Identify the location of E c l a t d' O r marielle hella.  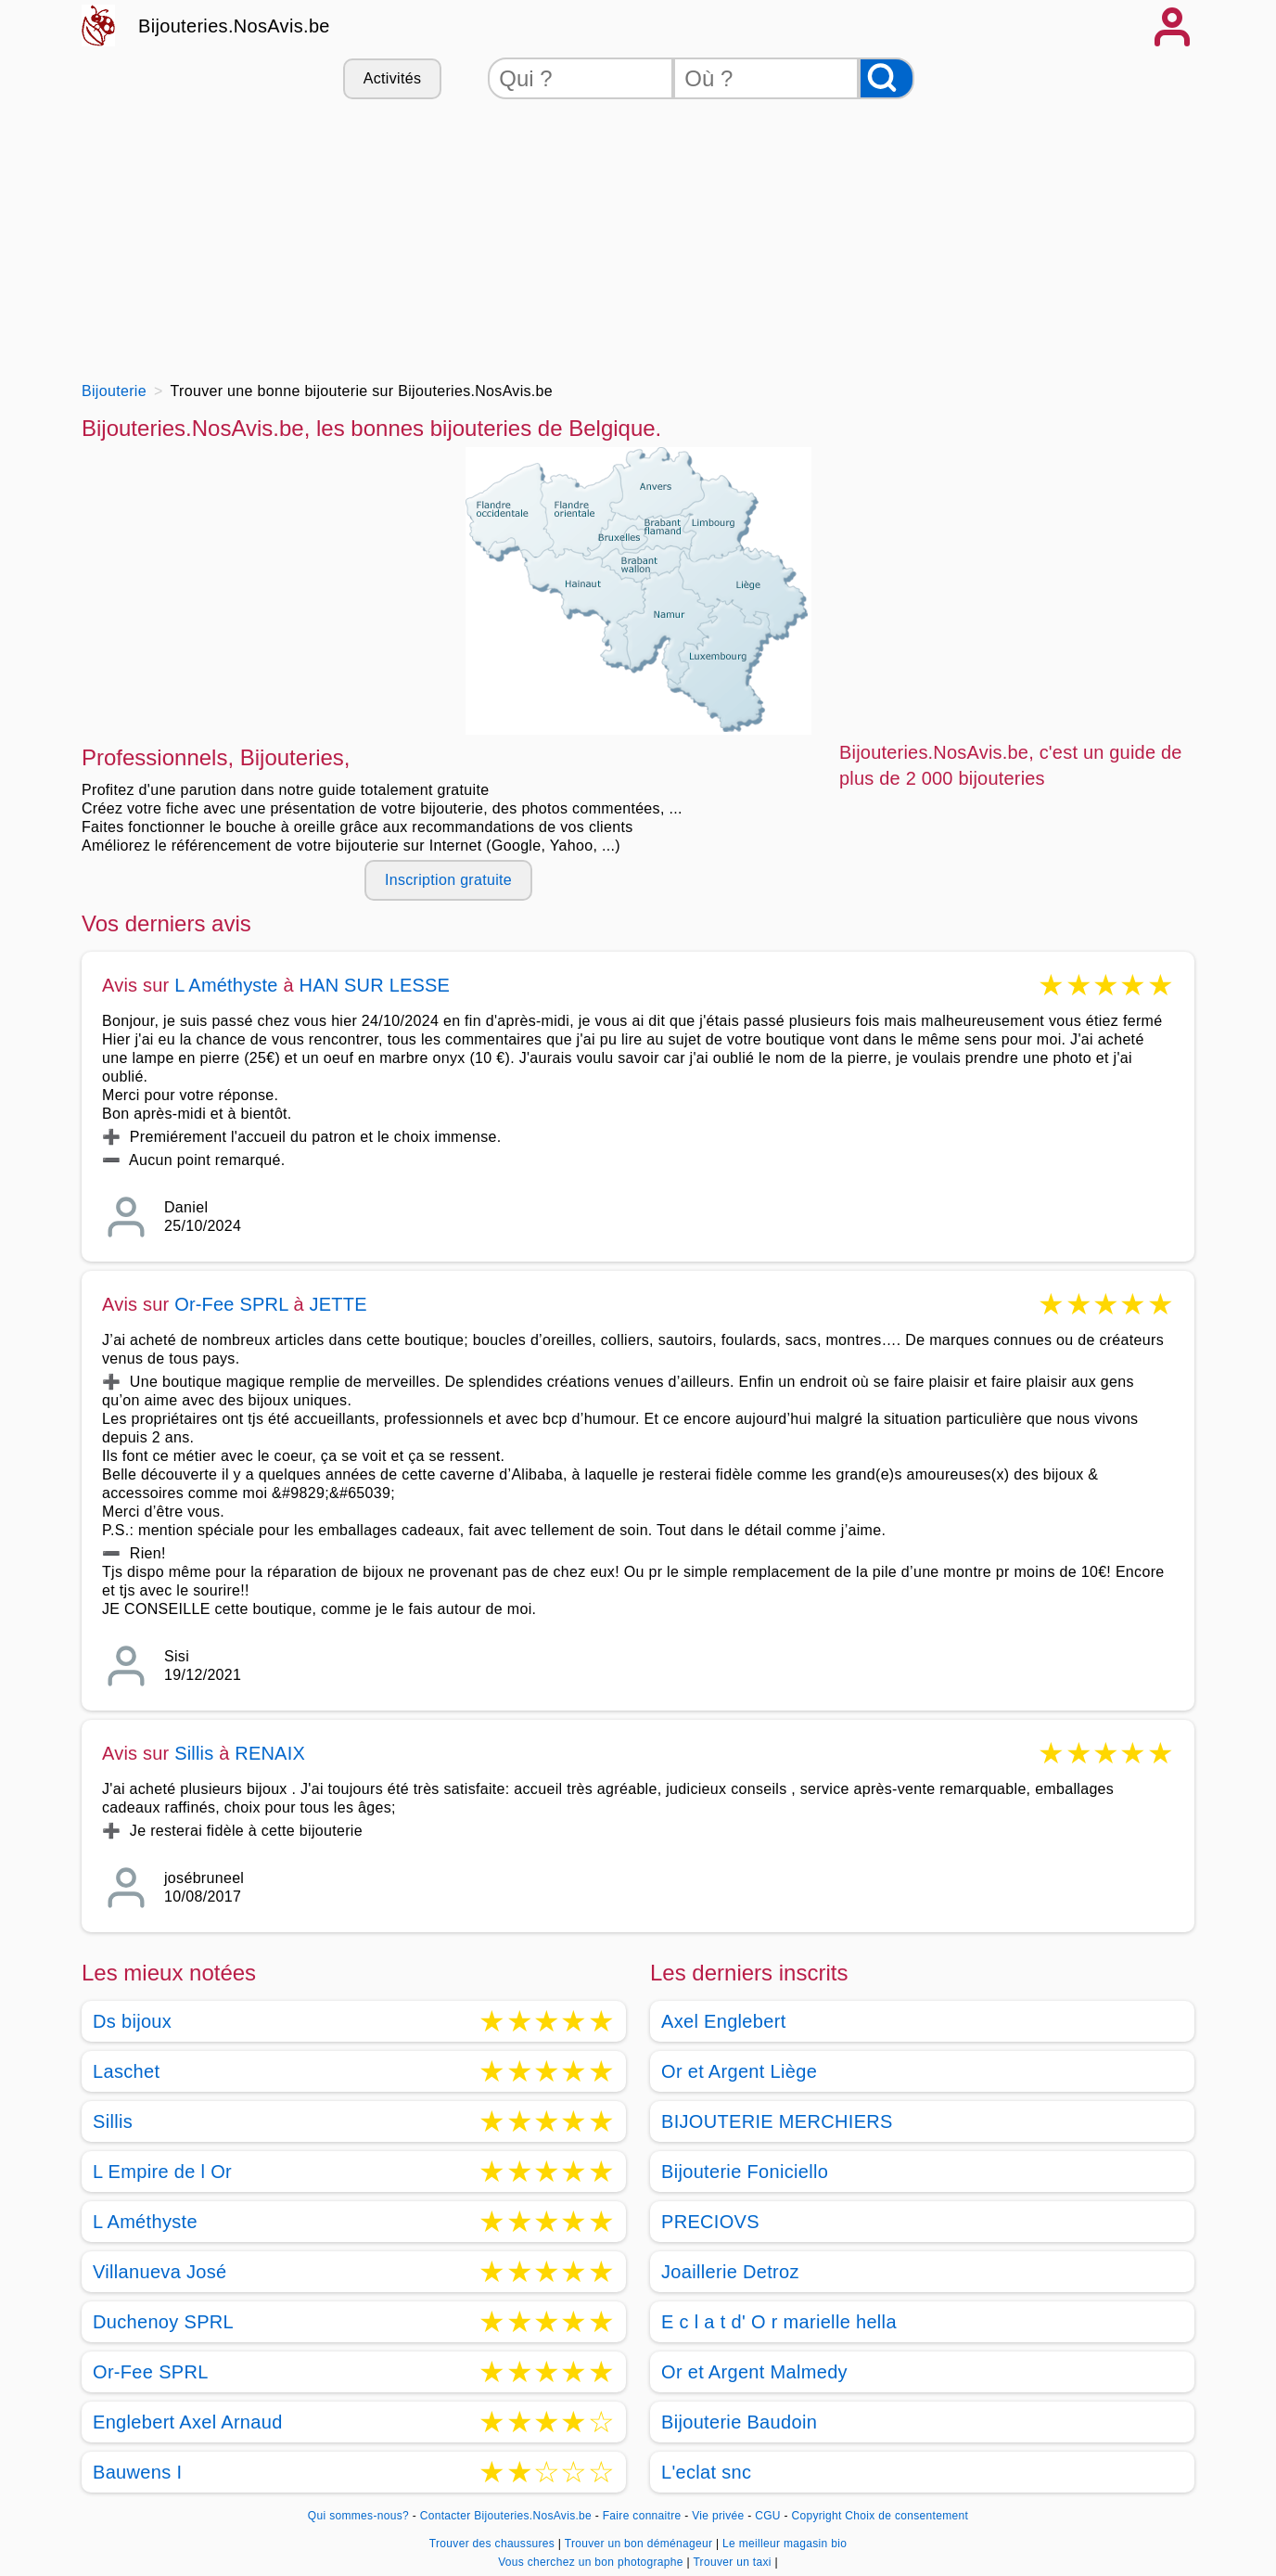
(779, 2322).